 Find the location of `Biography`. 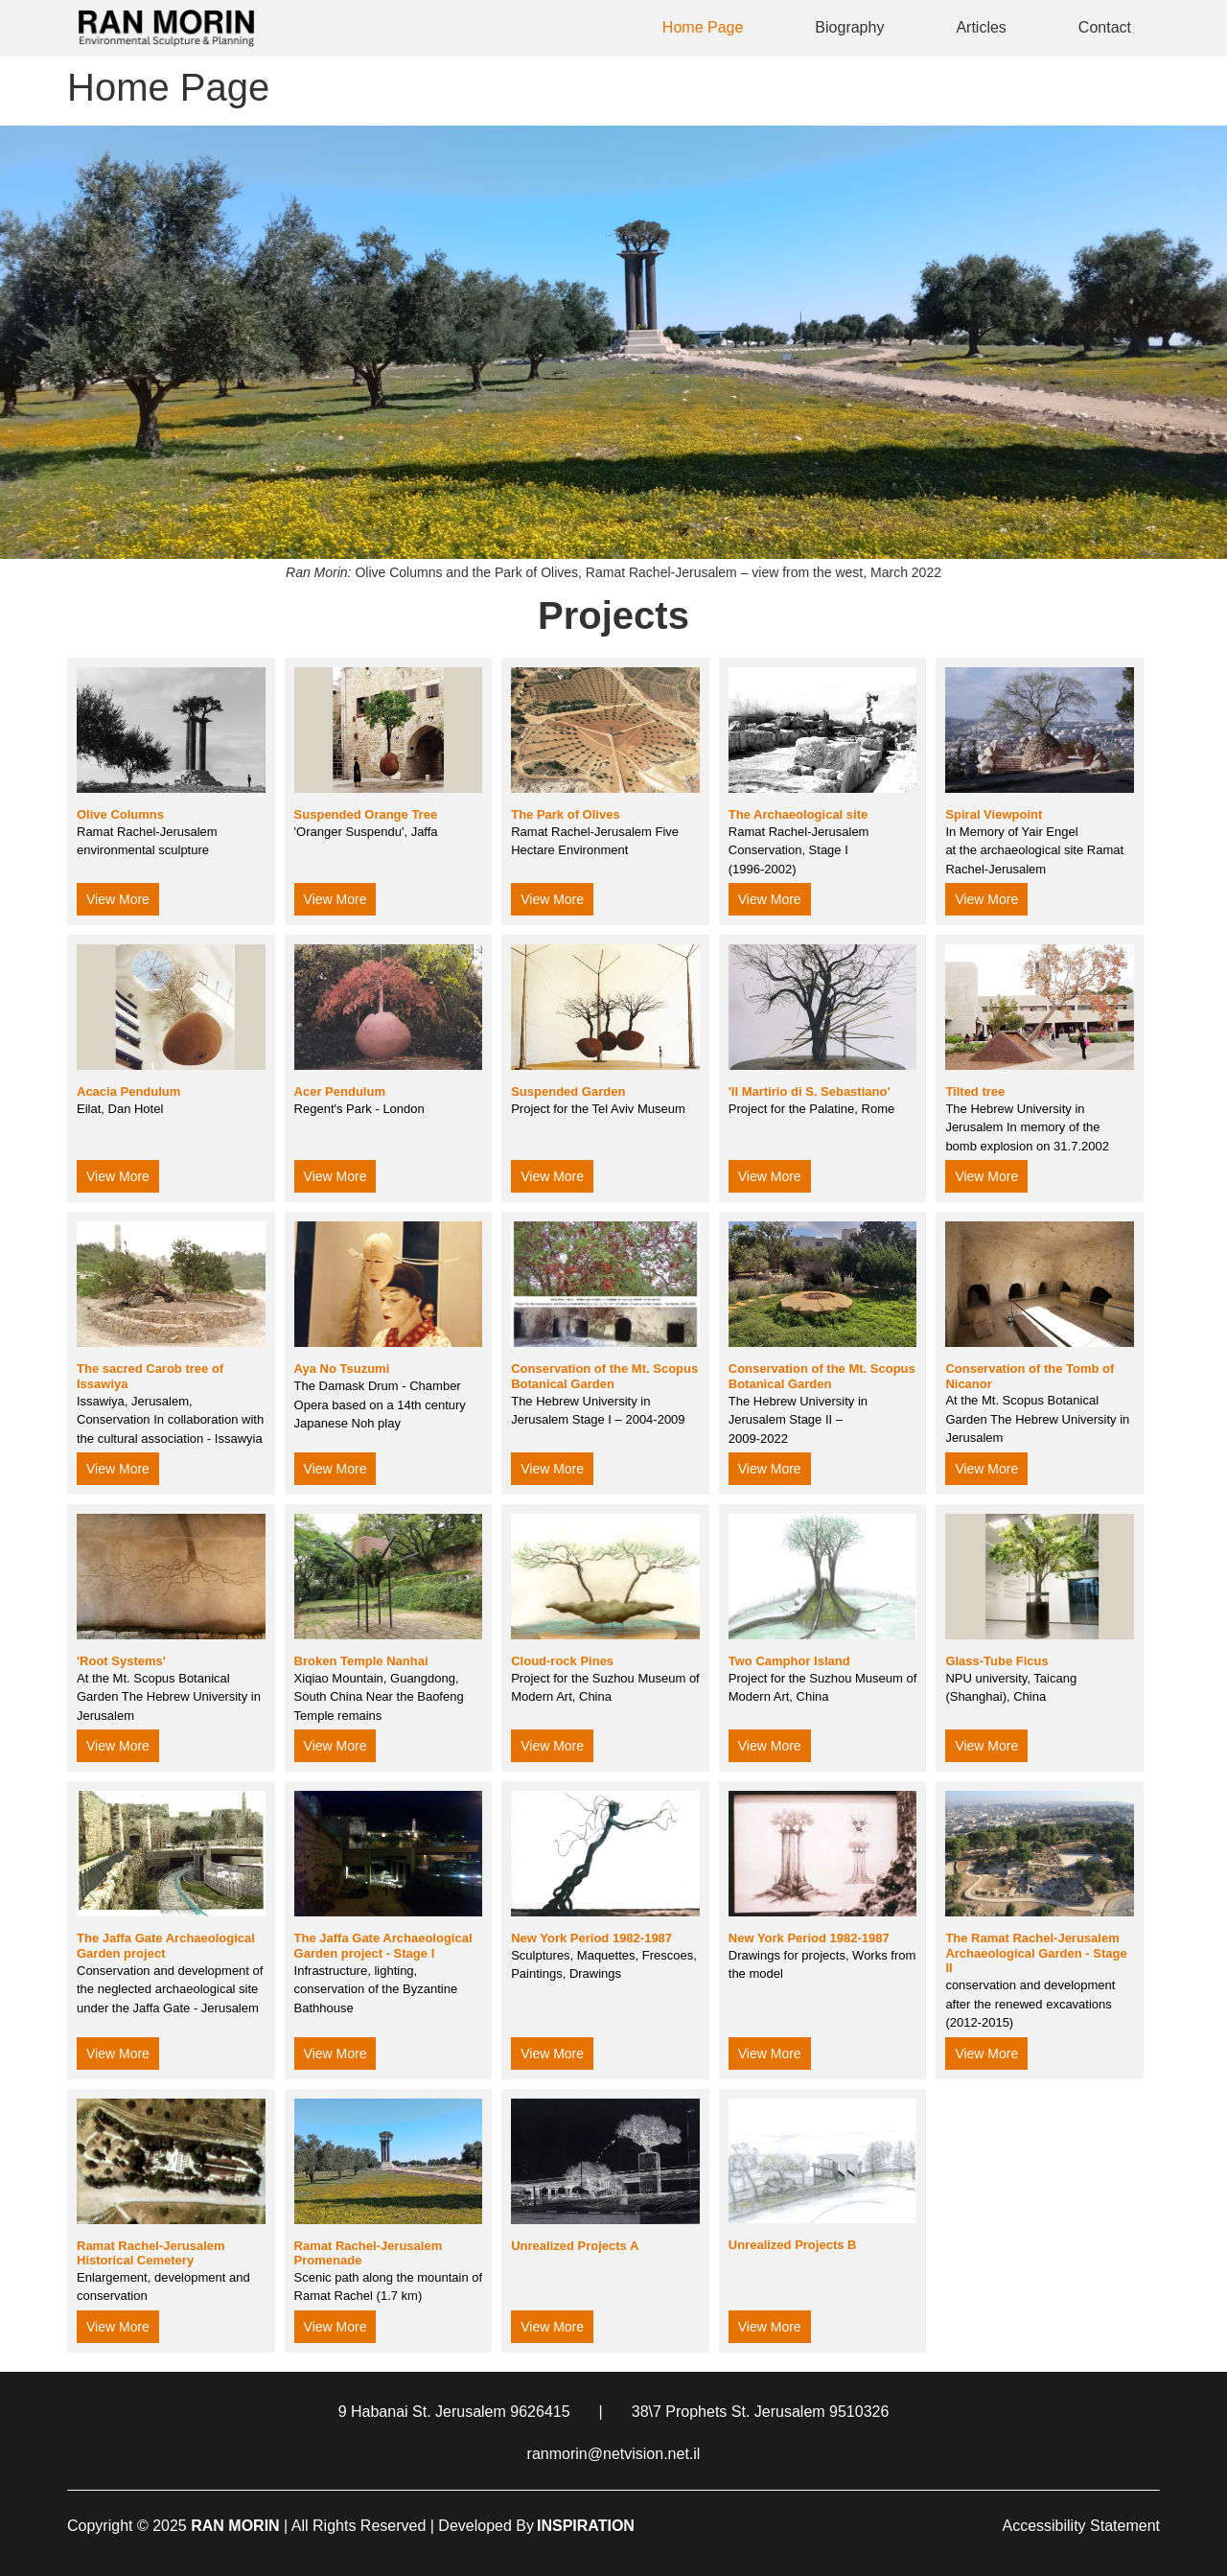

Biography is located at coordinates (849, 27).